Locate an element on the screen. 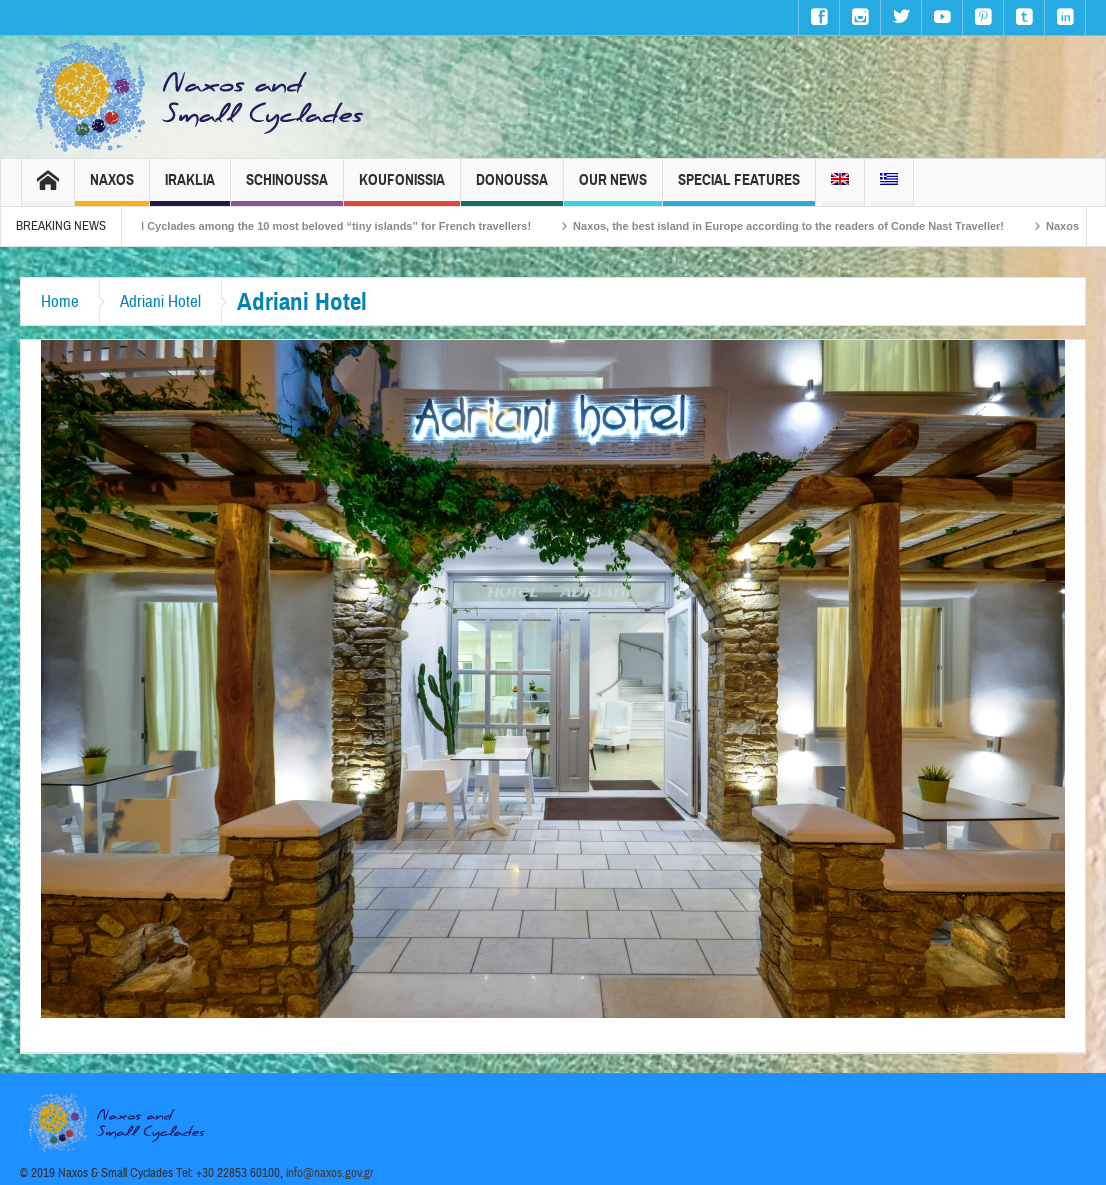 The height and width of the screenshot is (1185, 1106). Special Features is located at coordinates (739, 188).